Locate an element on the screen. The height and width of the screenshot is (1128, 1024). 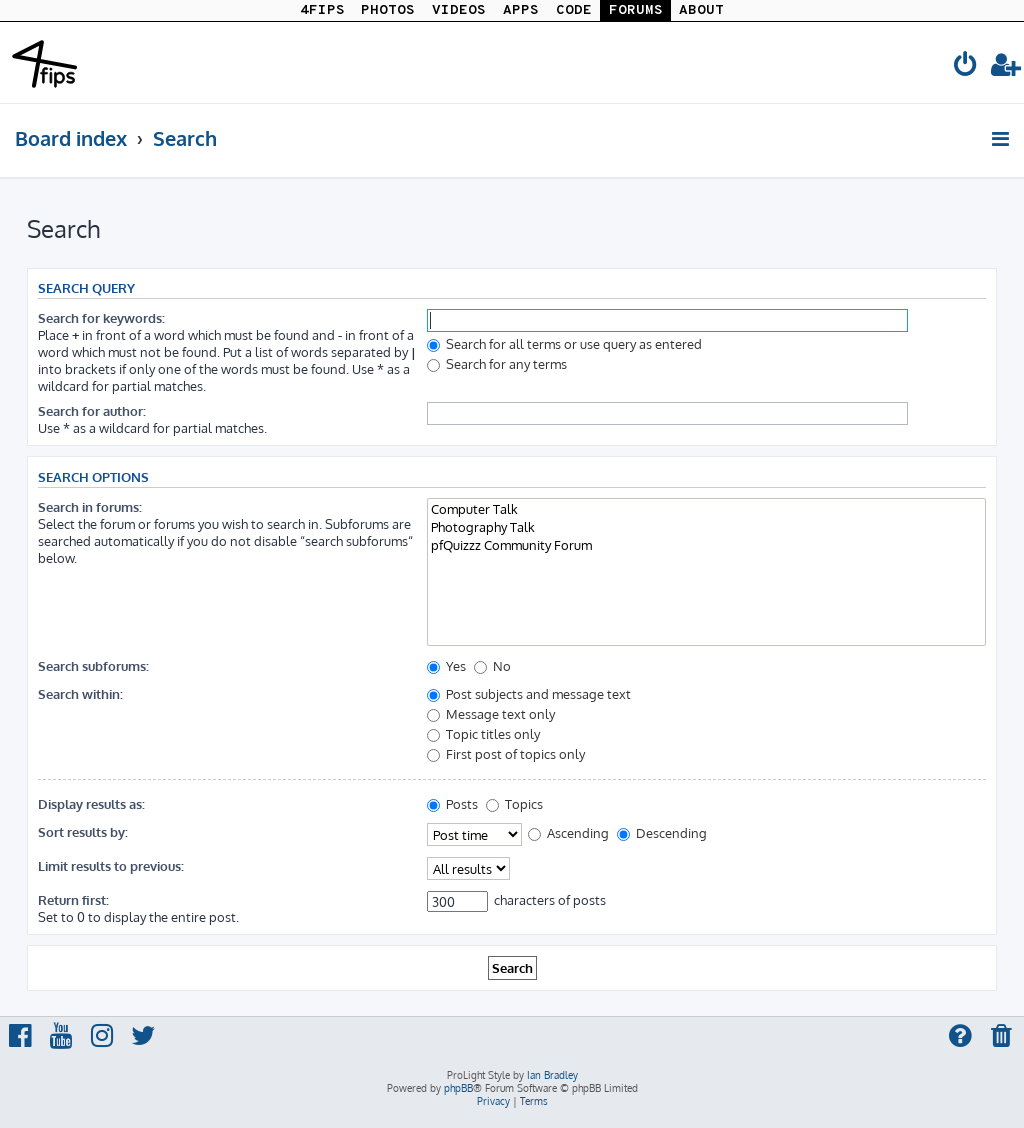
APPS is located at coordinates (521, 10).